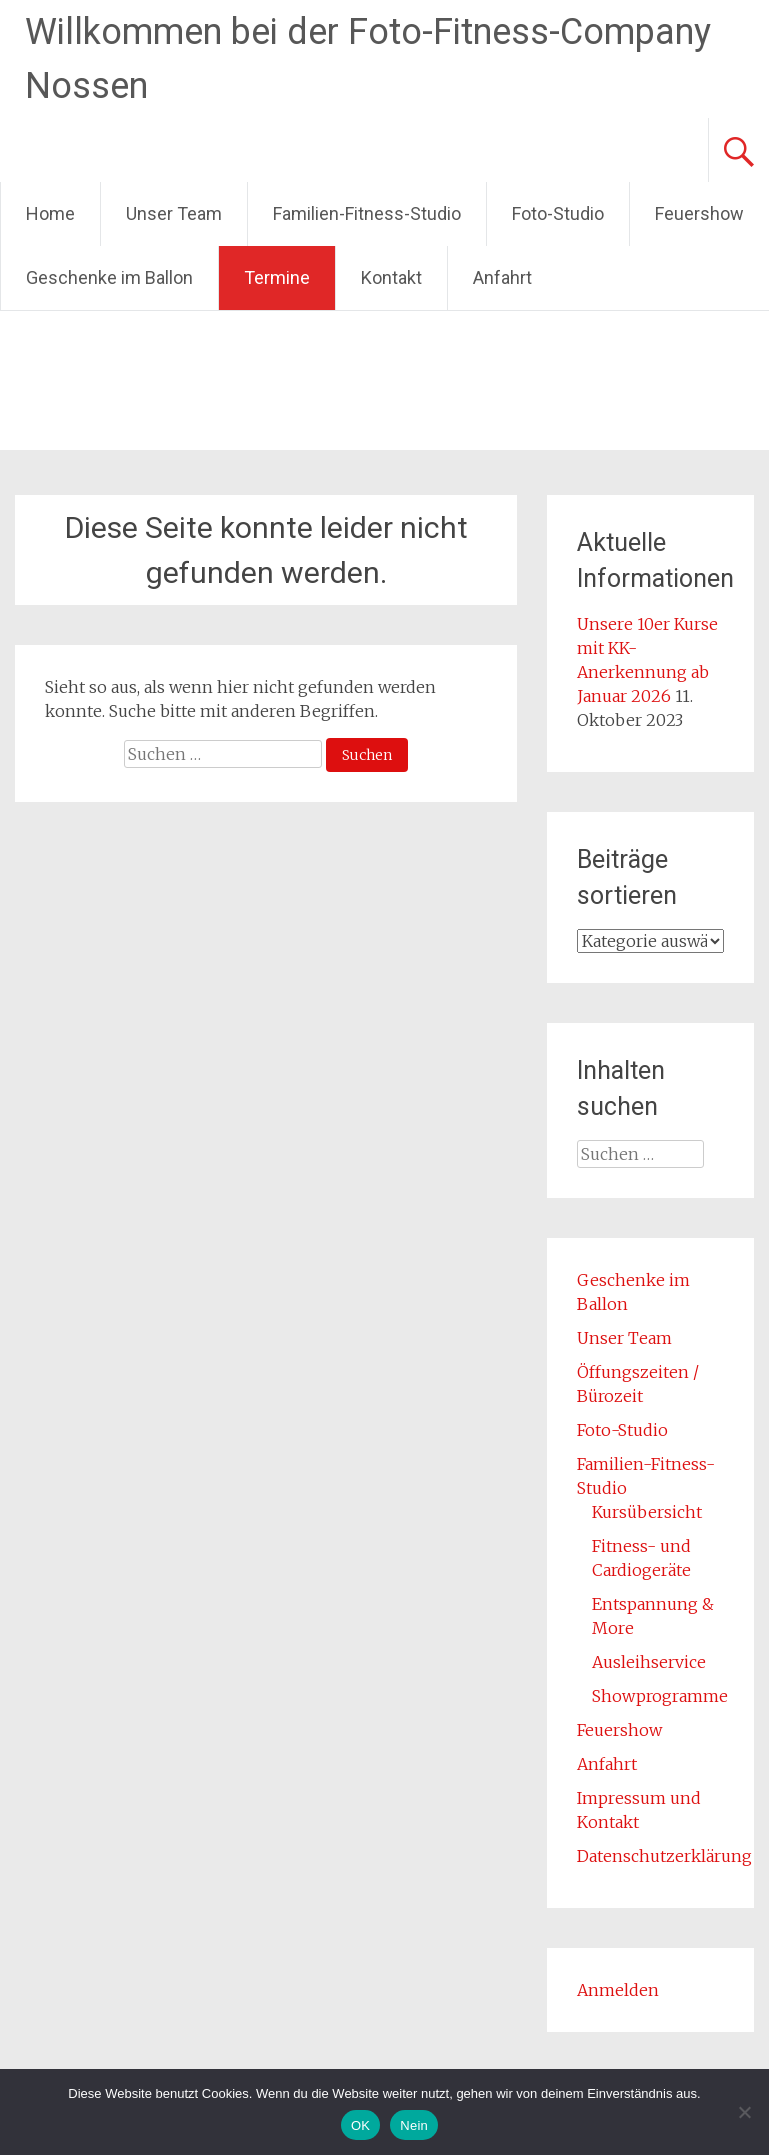 The height and width of the screenshot is (2155, 769). I want to click on Familien-Fitness-Studio, so click(367, 213).